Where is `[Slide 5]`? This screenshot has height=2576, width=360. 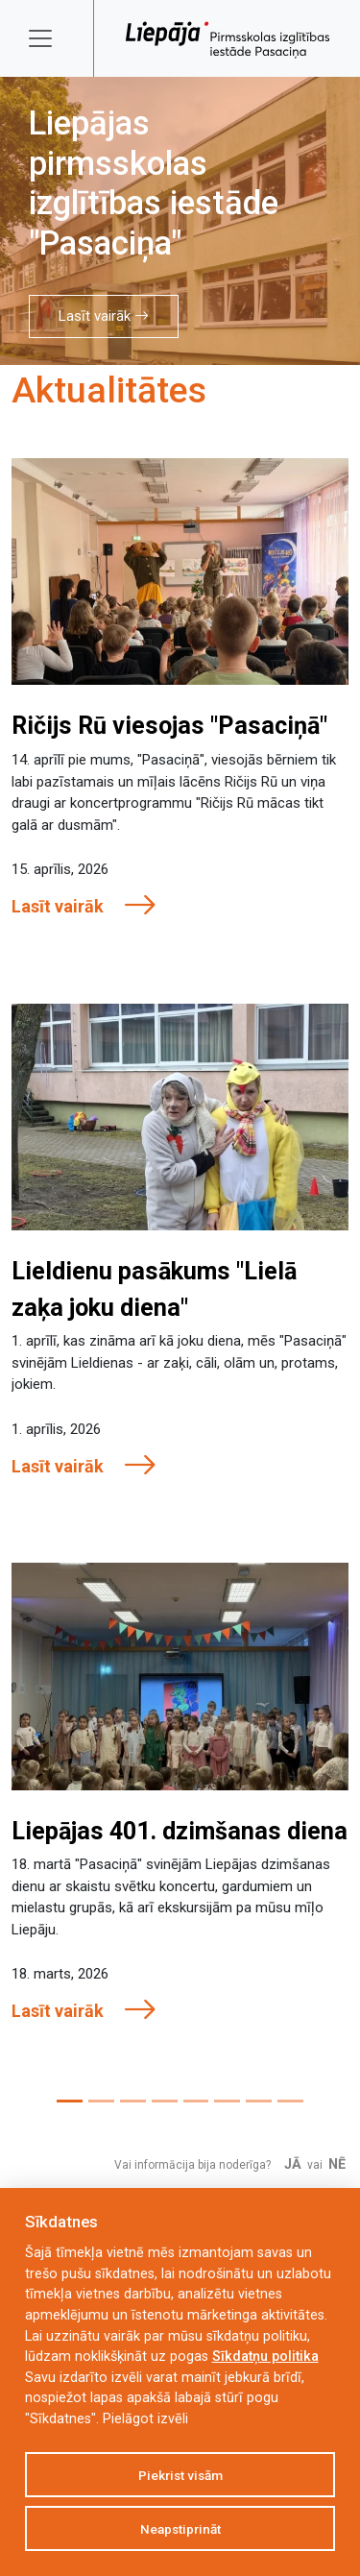
[Slide 5] is located at coordinates (196, 2101).